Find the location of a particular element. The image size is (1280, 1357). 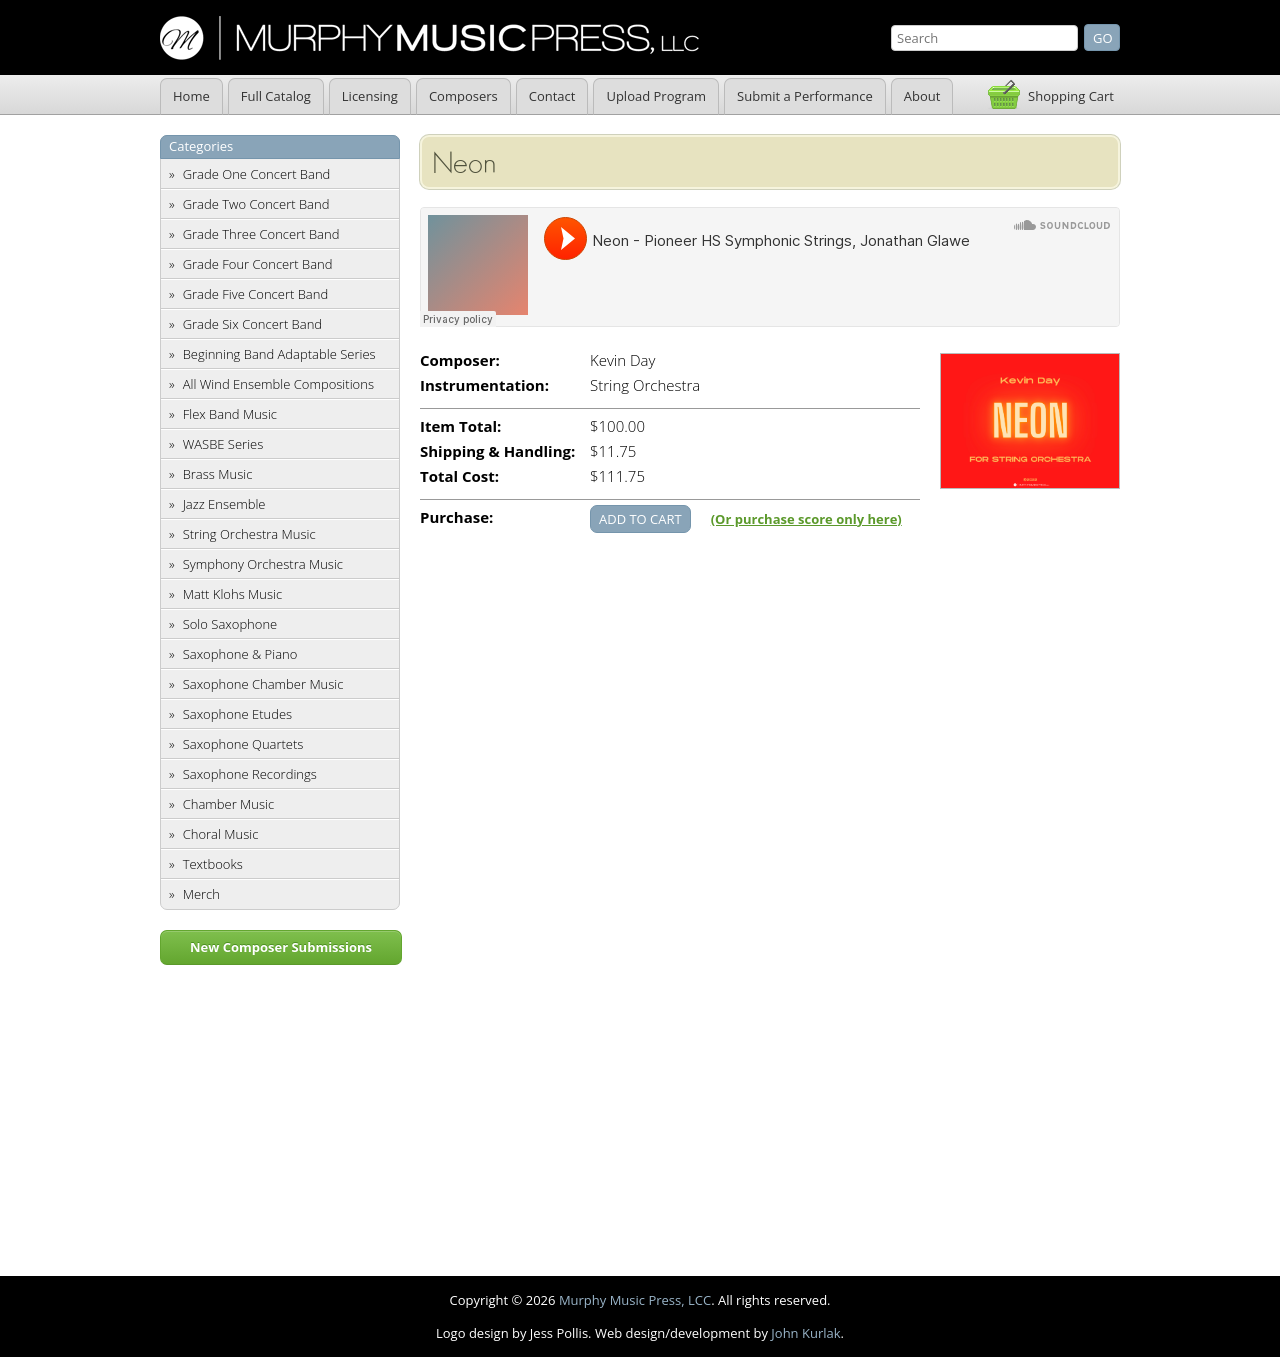

Saxophone Quartets is located at coordinates (243, 744).